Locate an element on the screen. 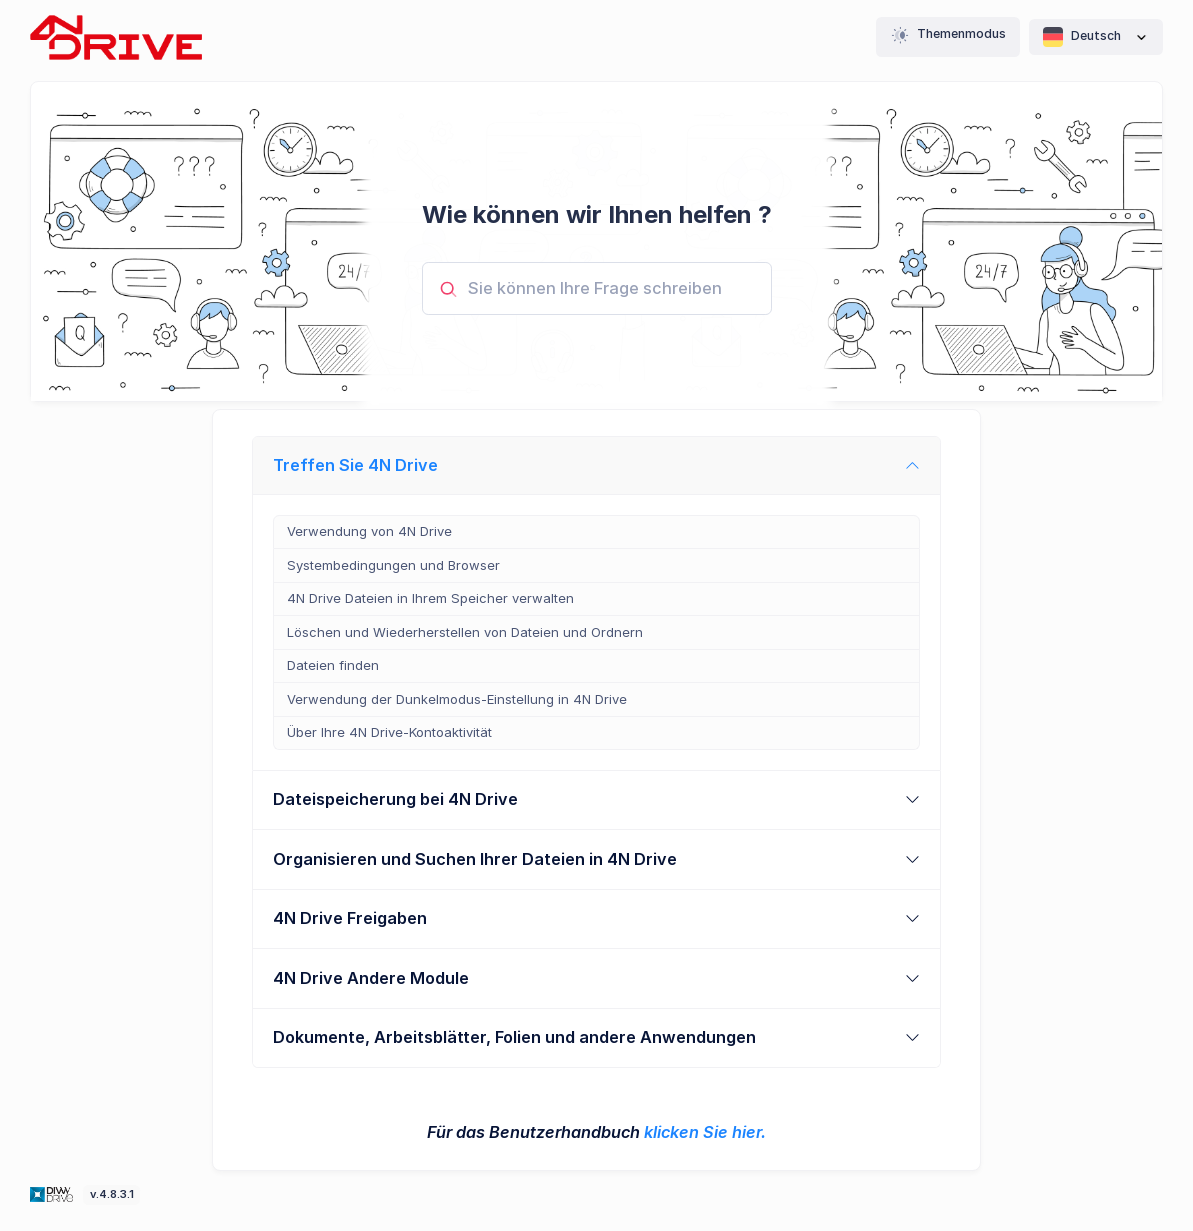 The image size is (1193, 1231). klicken Sie hier. is located at coordinates (705, 1132).